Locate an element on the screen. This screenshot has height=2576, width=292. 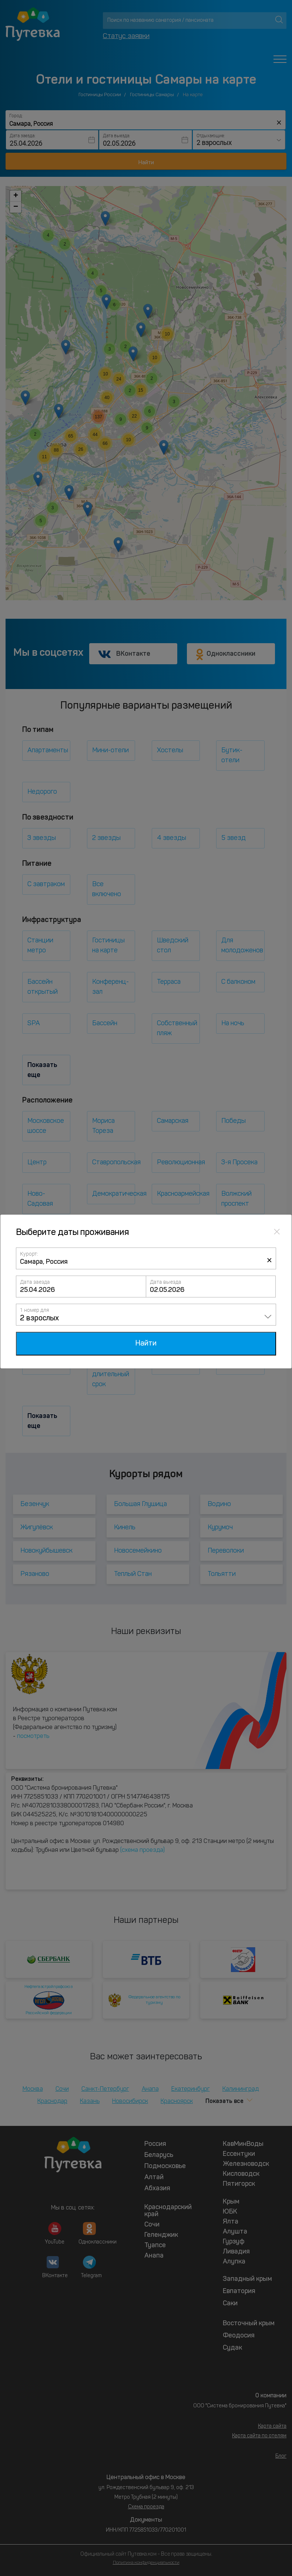
Найти is located at coordinates (146, 1343).